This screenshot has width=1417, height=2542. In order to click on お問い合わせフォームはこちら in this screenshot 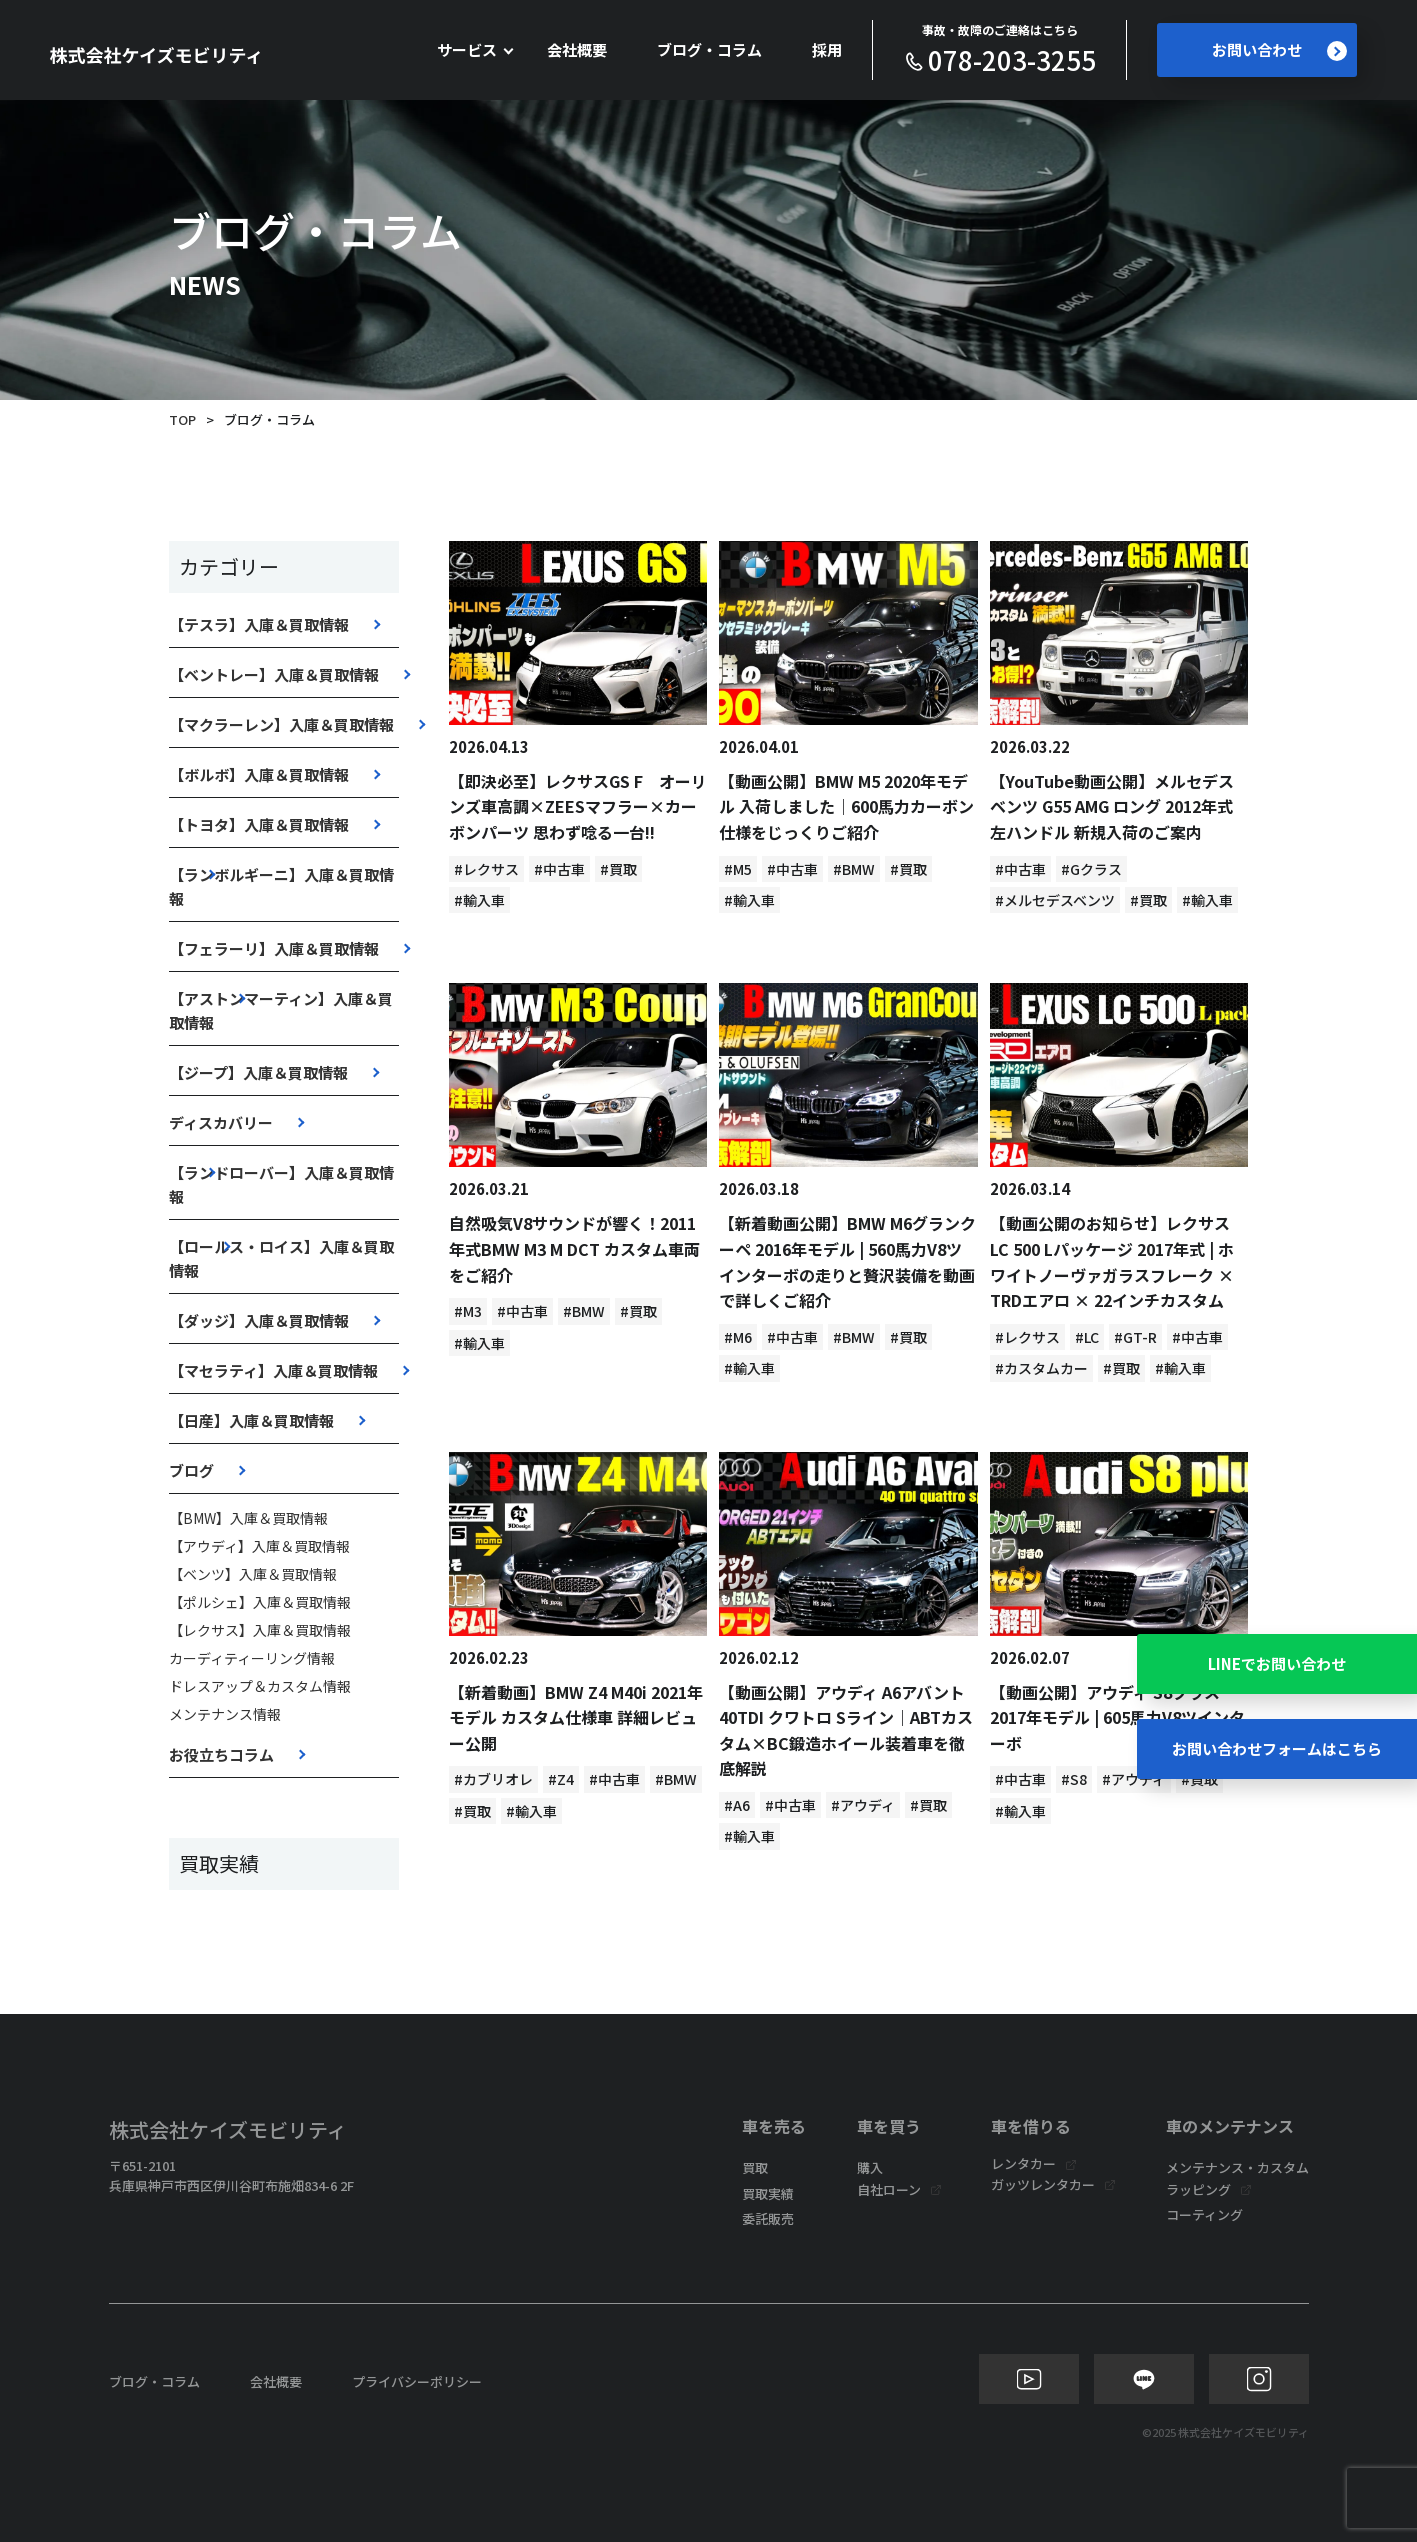, I will do `click(1277, 1748)`.